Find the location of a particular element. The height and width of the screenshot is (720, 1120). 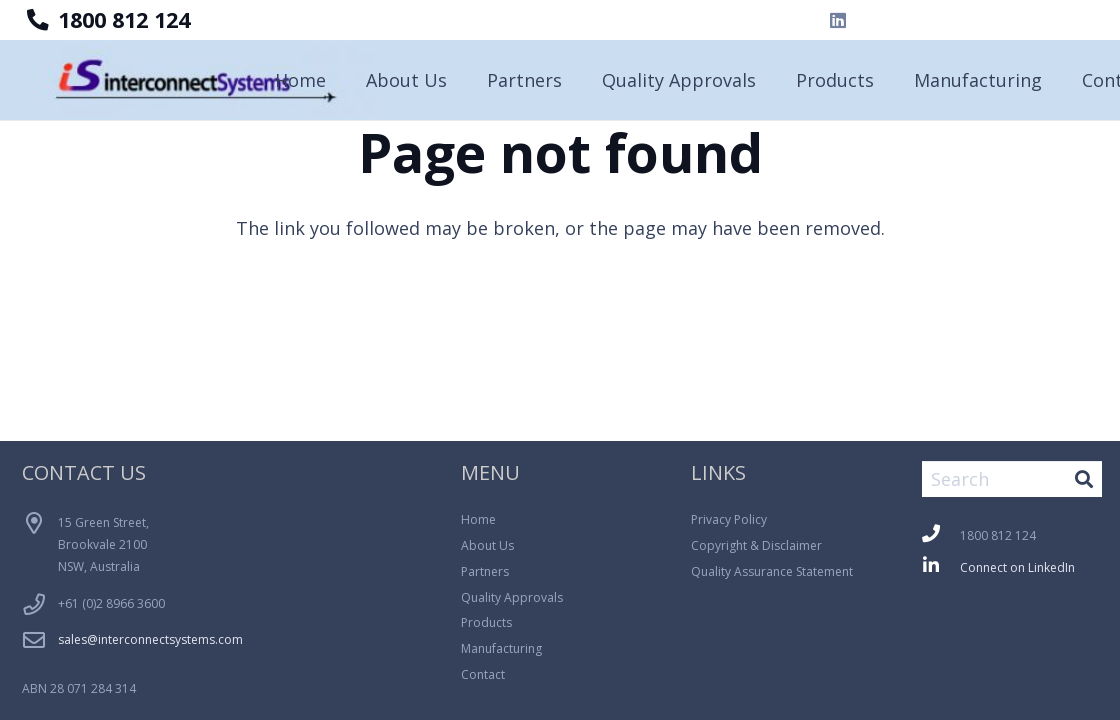

About Us is located at coordinates (487, 545).